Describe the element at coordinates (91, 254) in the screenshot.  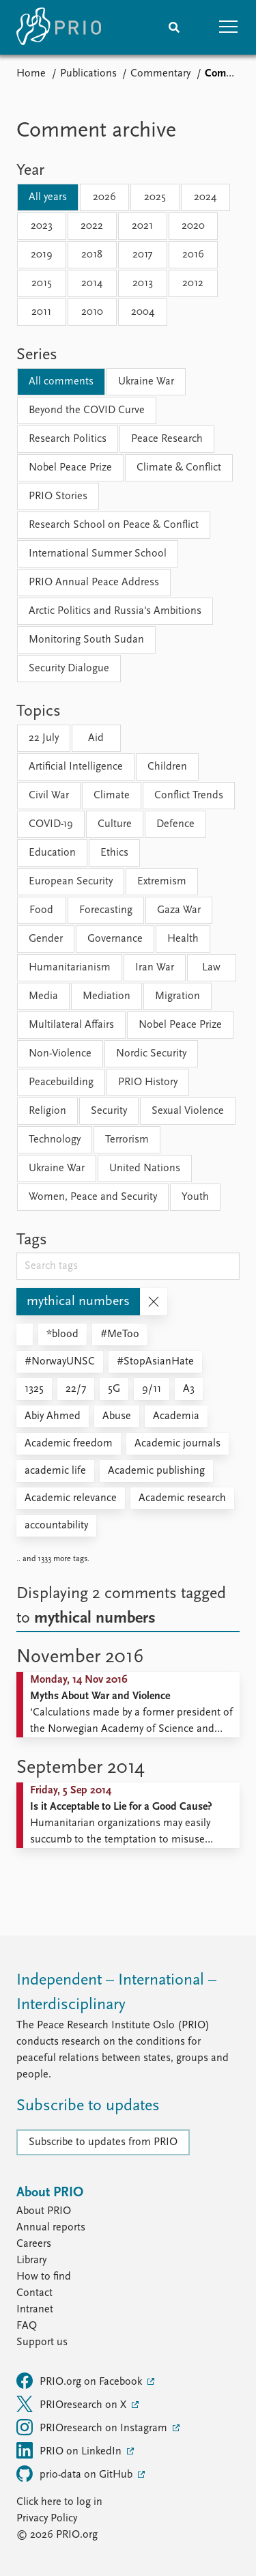
I see `2018` at that location.